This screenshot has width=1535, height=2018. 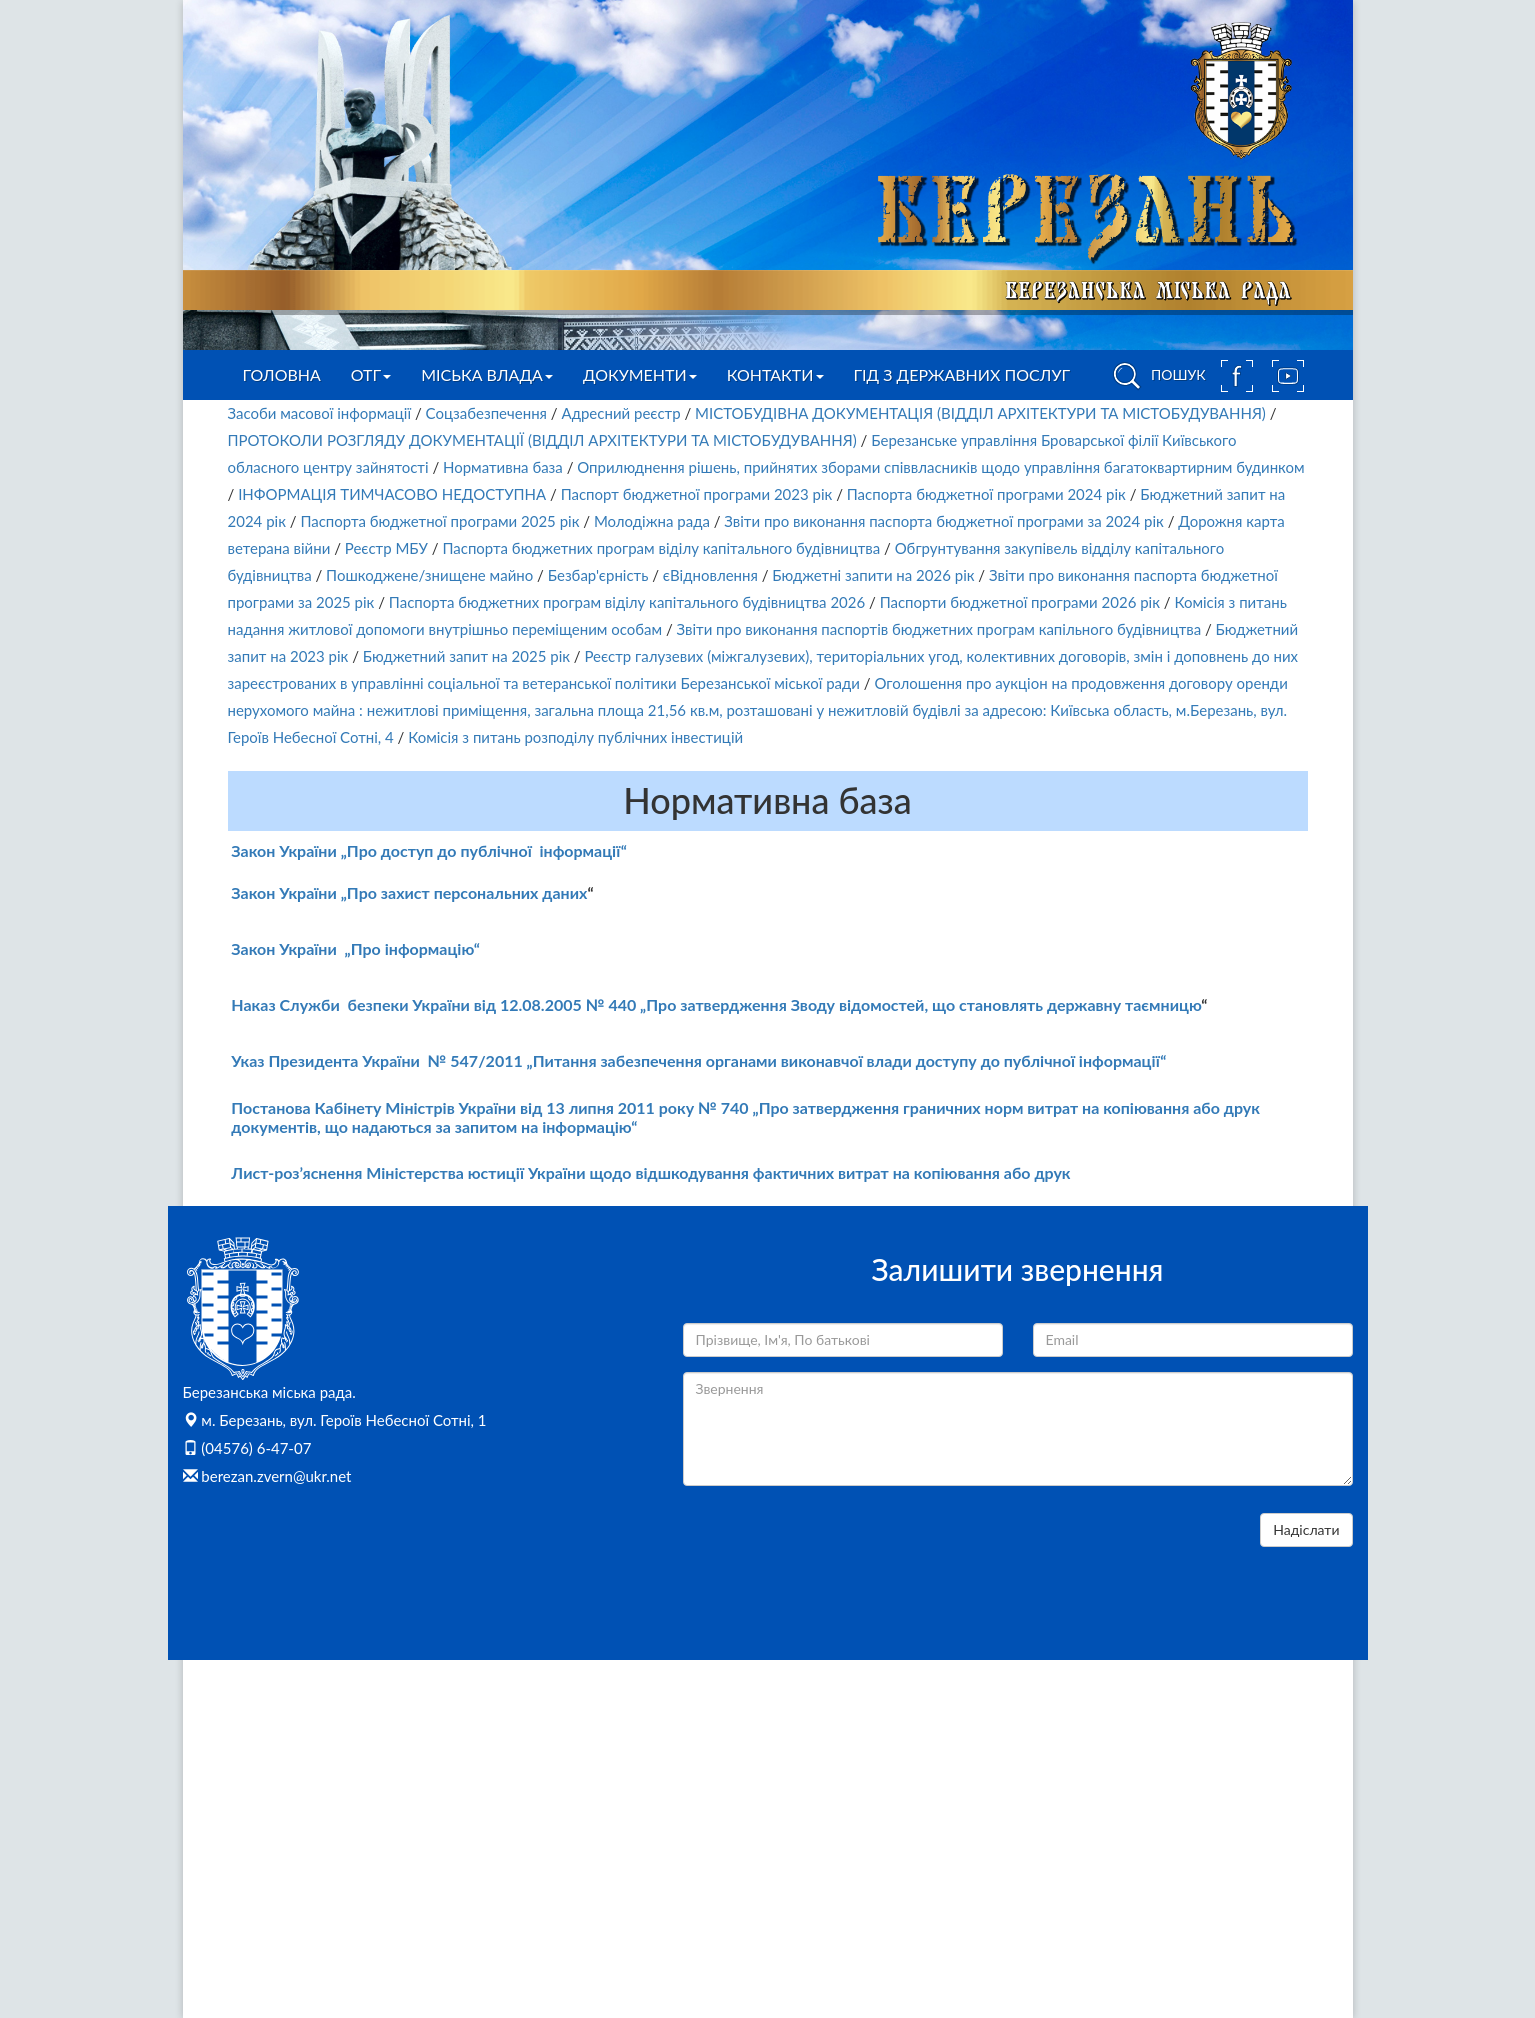 I want to click on єВідновлення, so click(x=710, y=575).